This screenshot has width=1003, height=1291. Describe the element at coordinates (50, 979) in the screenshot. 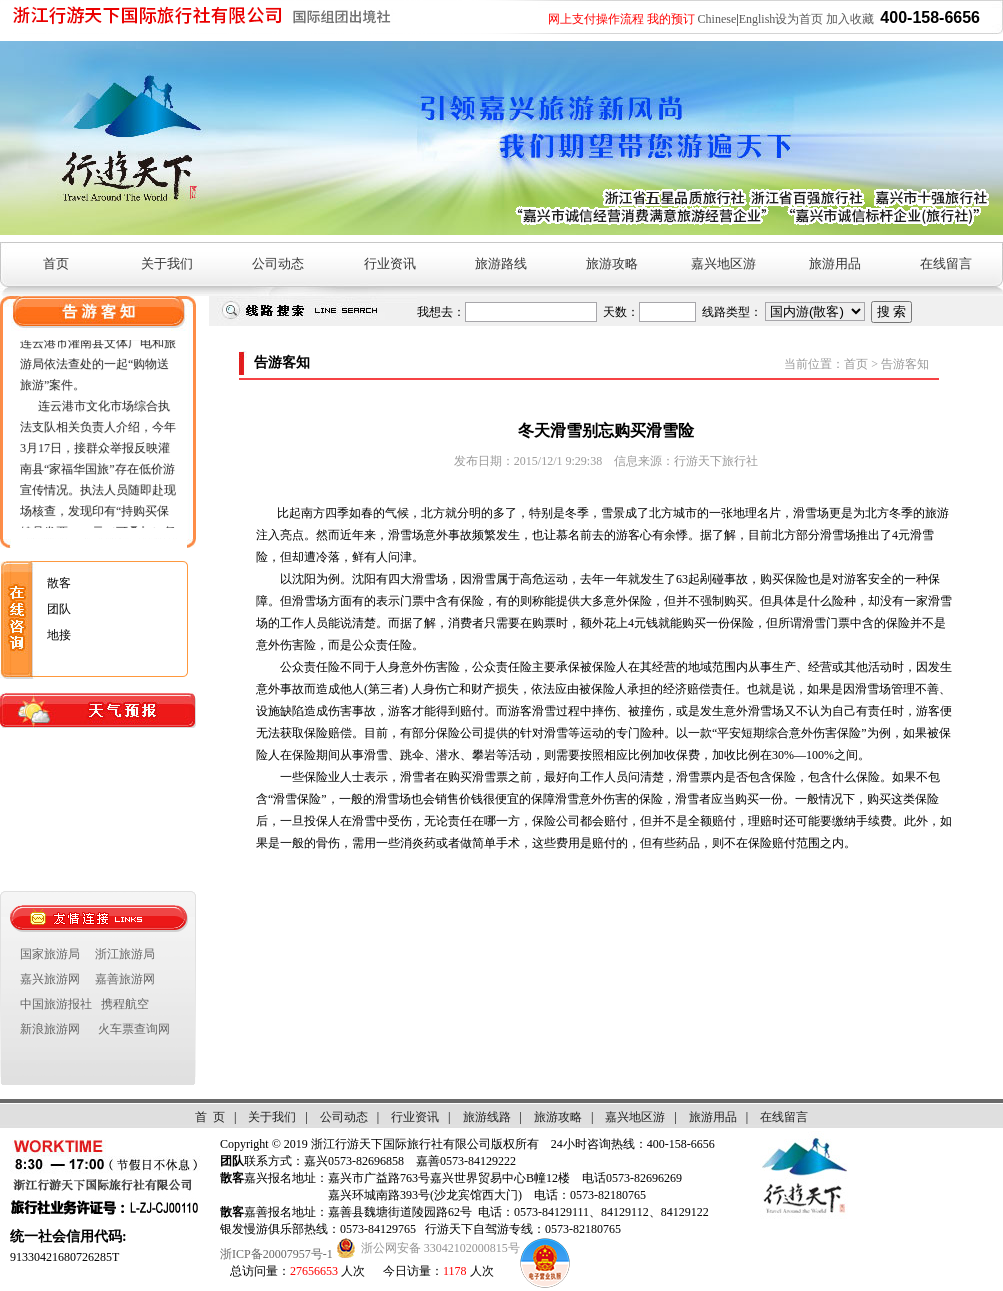

I see `嘉兴旅游网` at that location.